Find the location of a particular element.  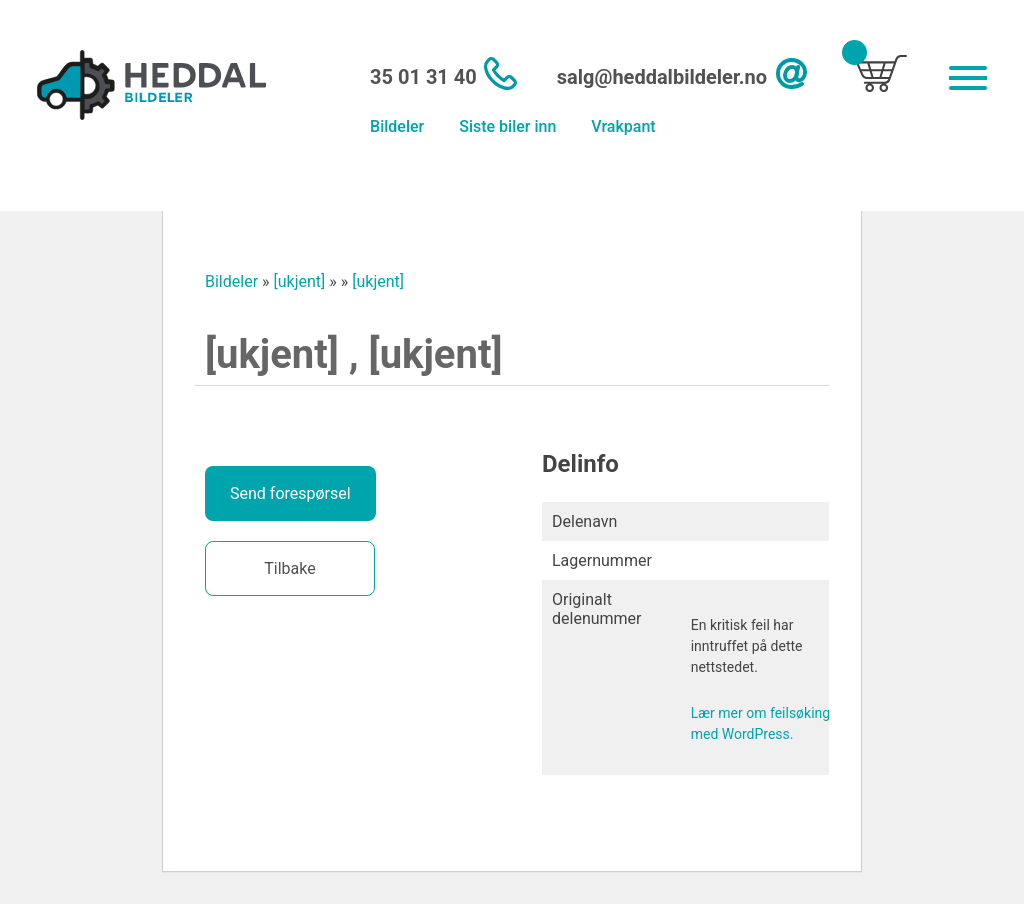

[ukjent] is located at coordinates (300, 281).